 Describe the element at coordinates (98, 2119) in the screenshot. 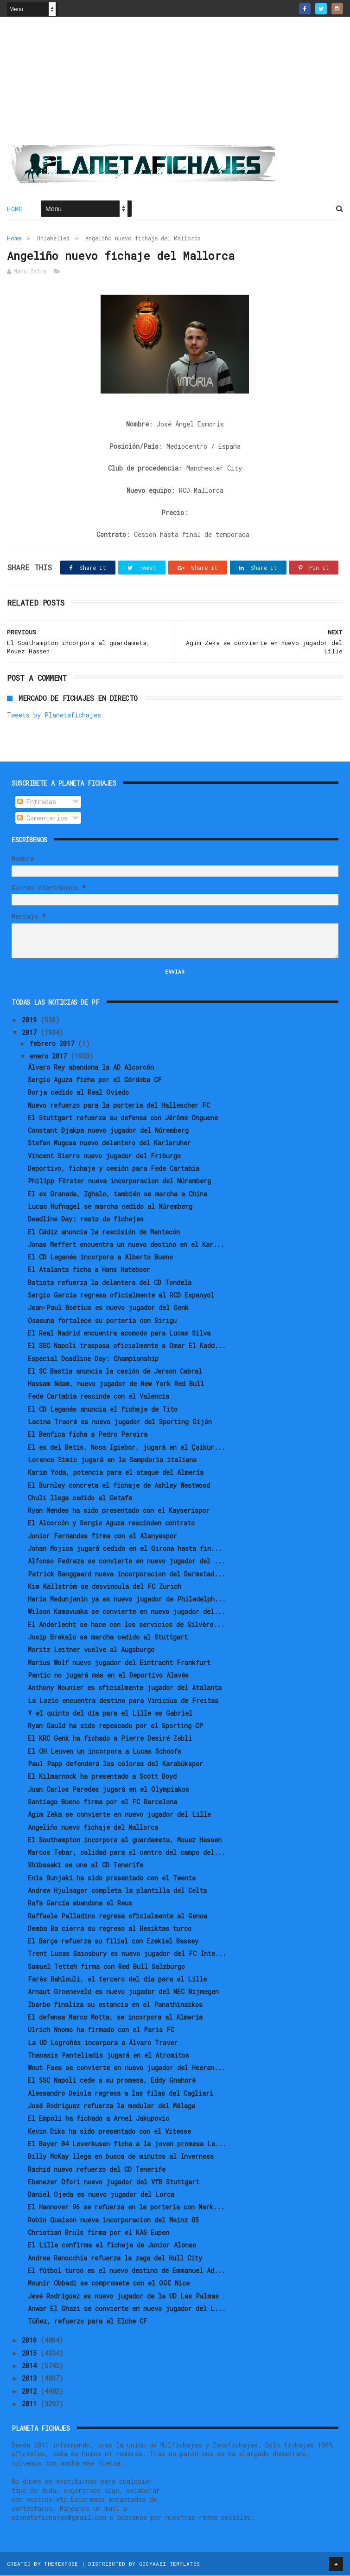

I see `El Empoli ha fichado a Arnel Jakupovic` at that location.